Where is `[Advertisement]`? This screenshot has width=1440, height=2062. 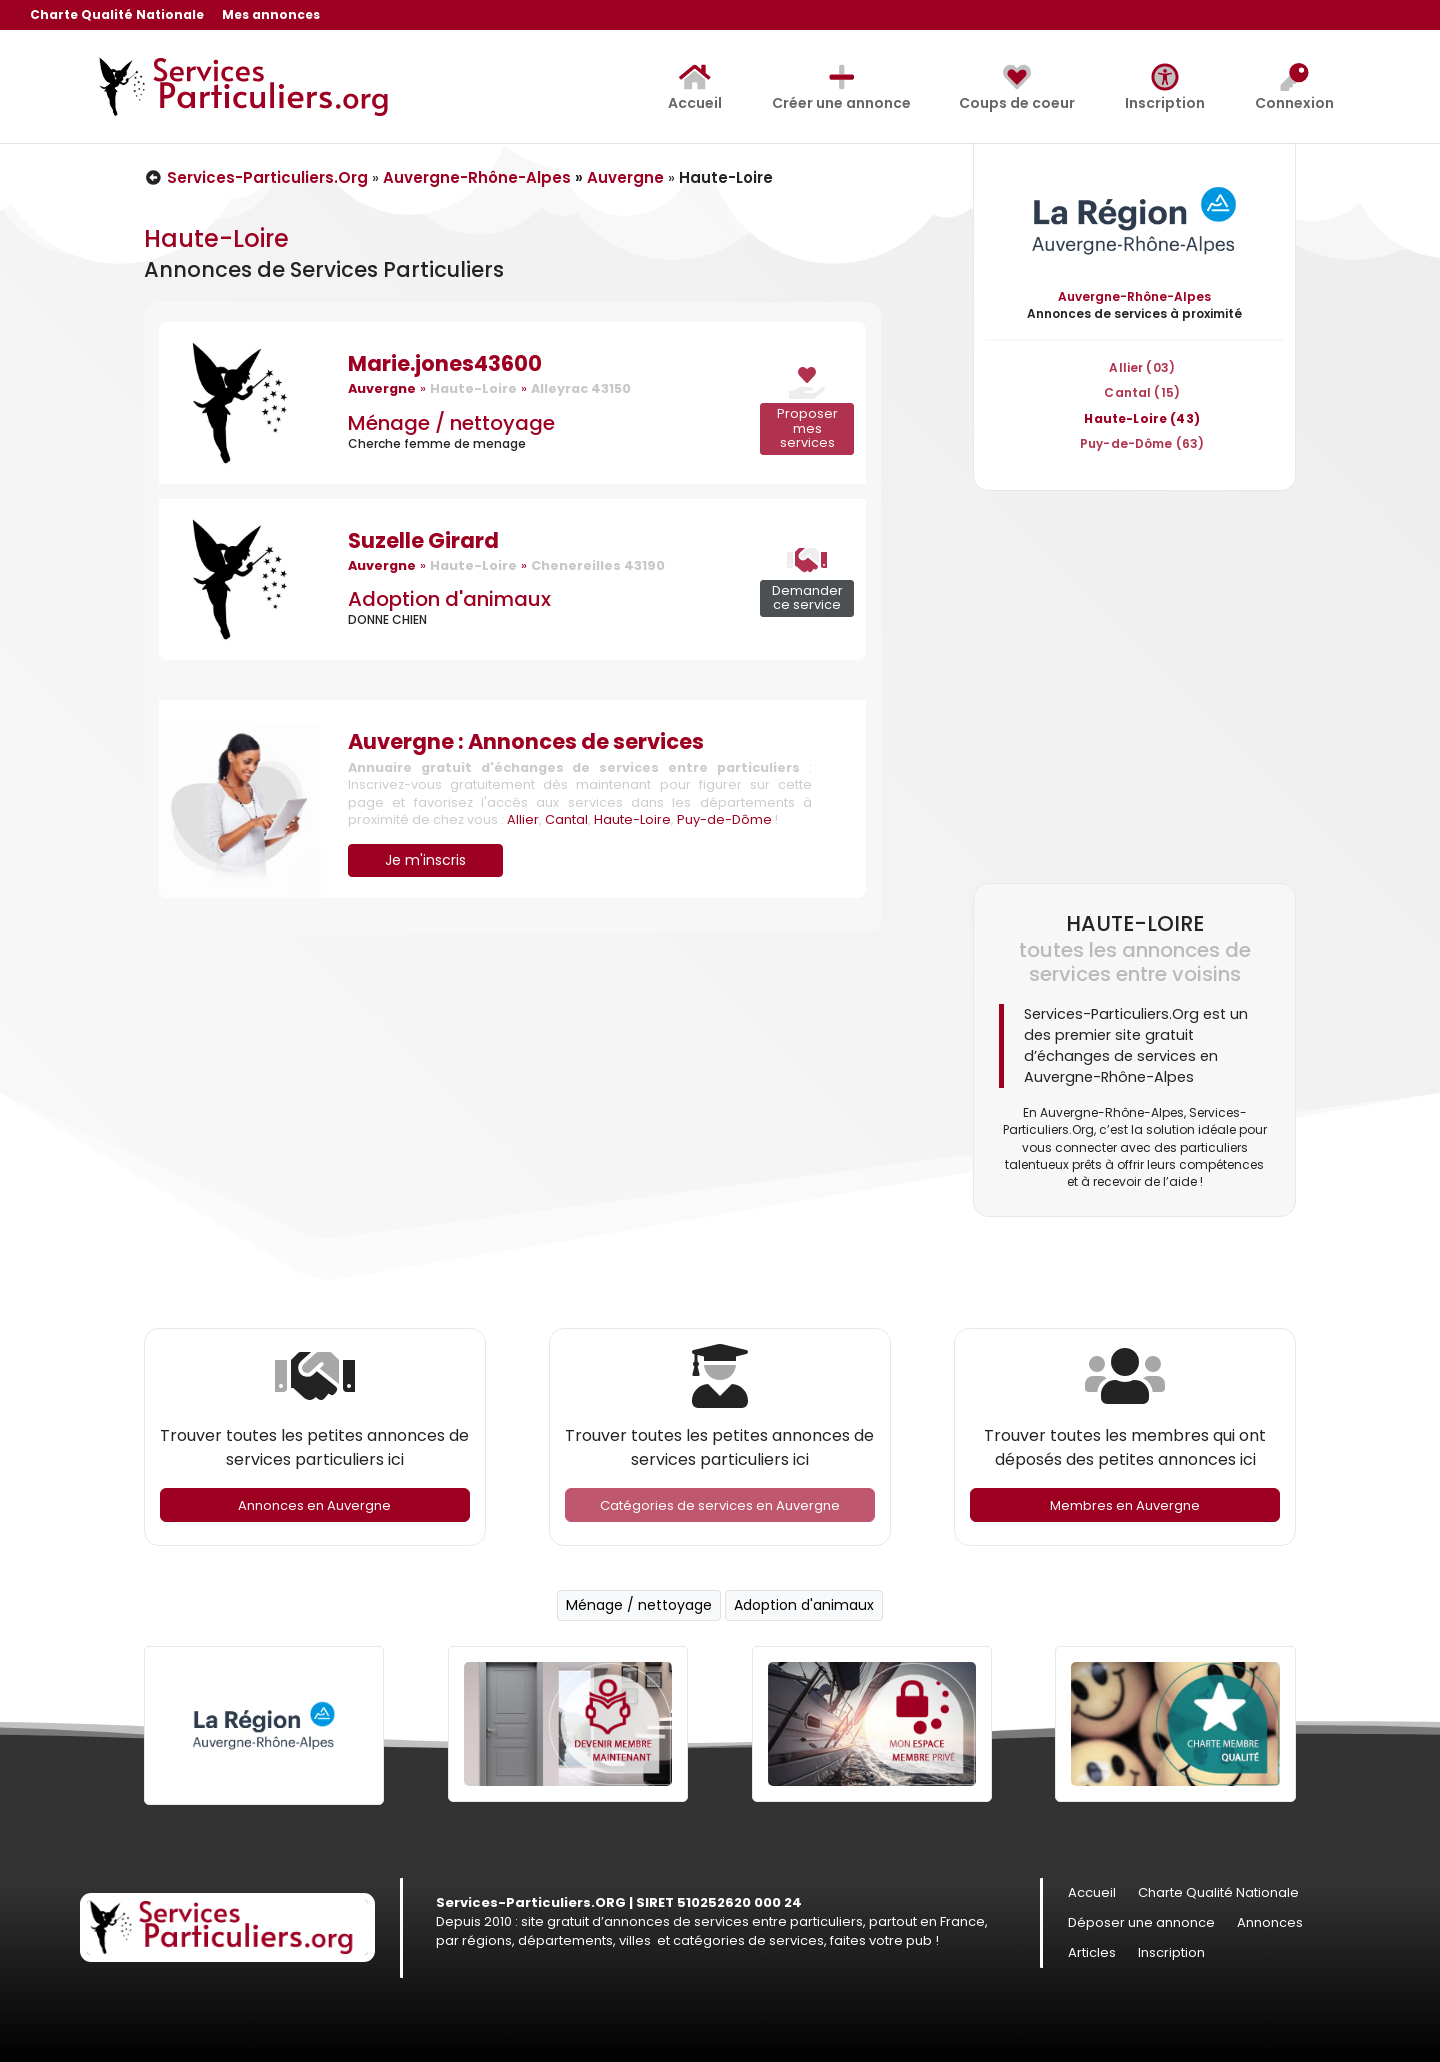
[Advertisement] is located at coordinates (1134, 686).